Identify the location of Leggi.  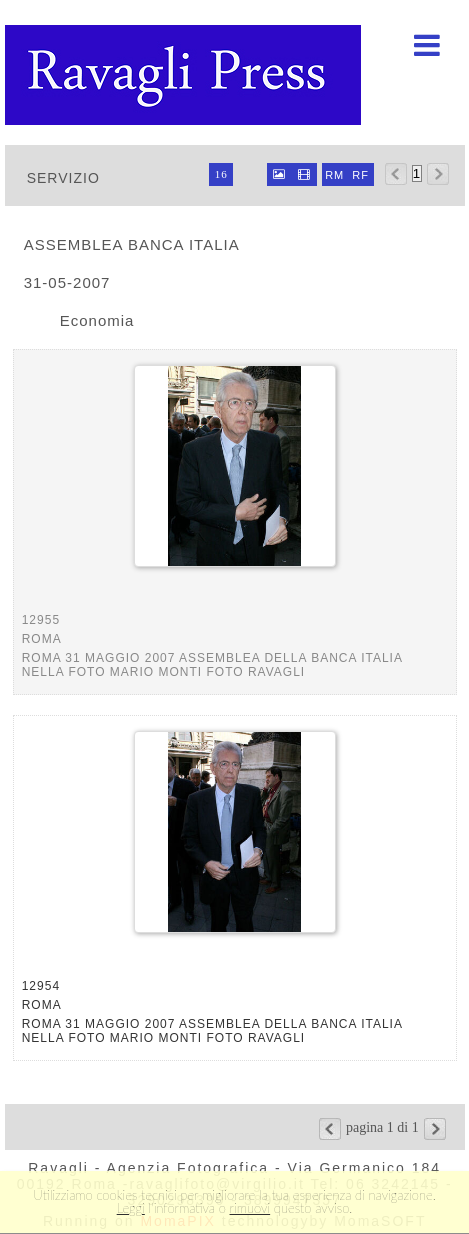
(131, 1208).